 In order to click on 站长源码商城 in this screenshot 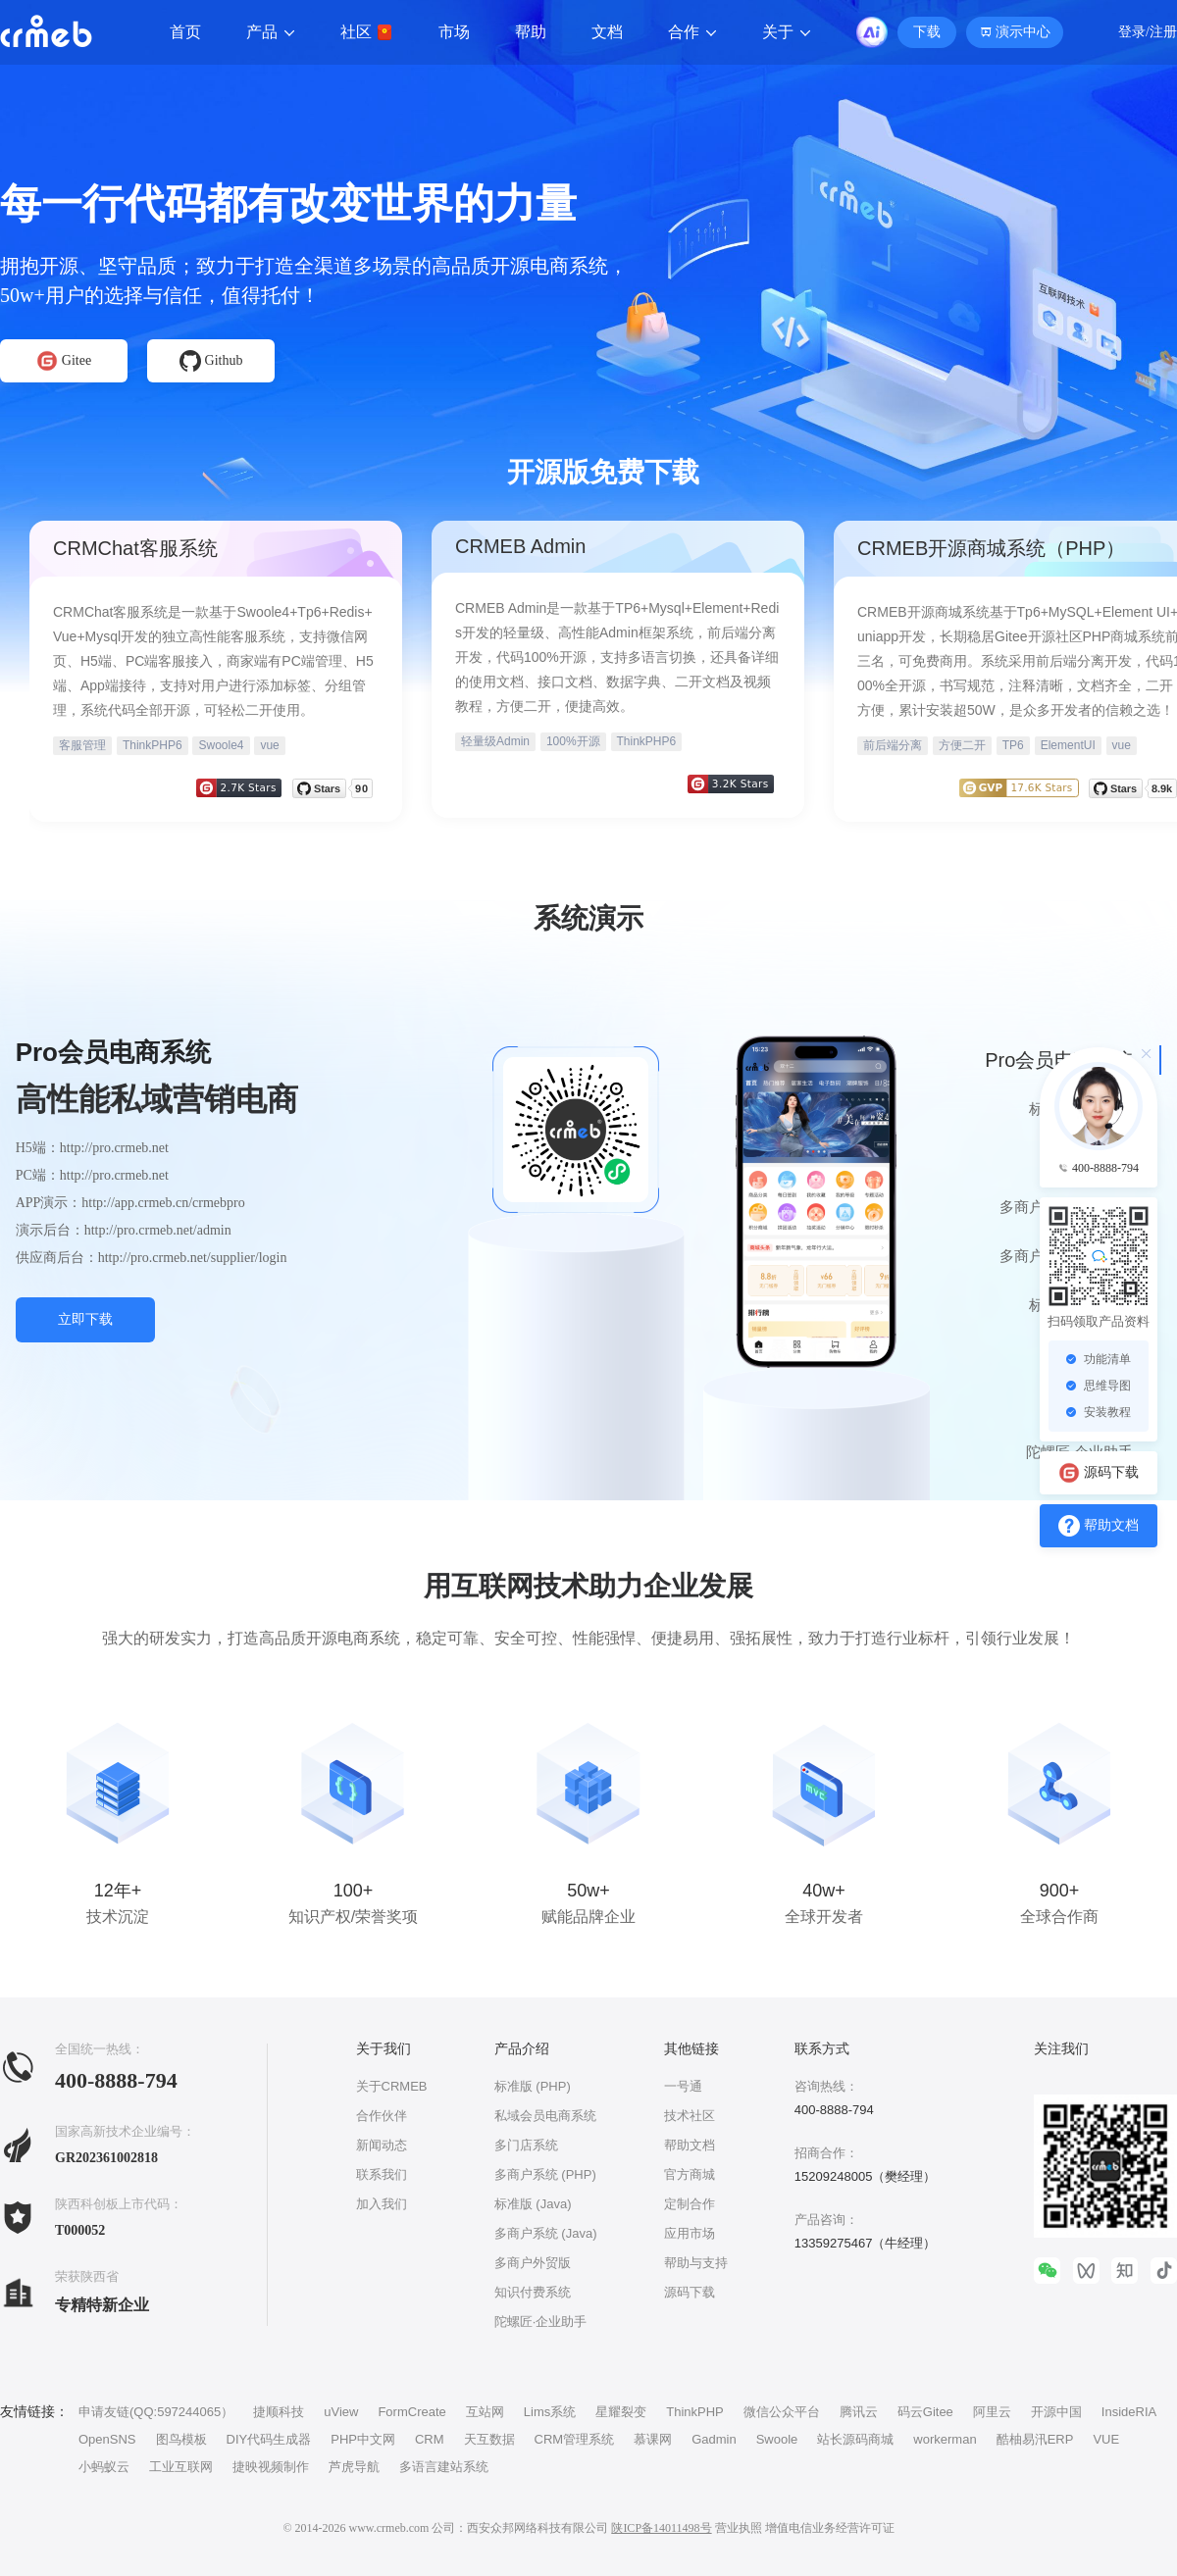, I will do `click(855, 2439)`.